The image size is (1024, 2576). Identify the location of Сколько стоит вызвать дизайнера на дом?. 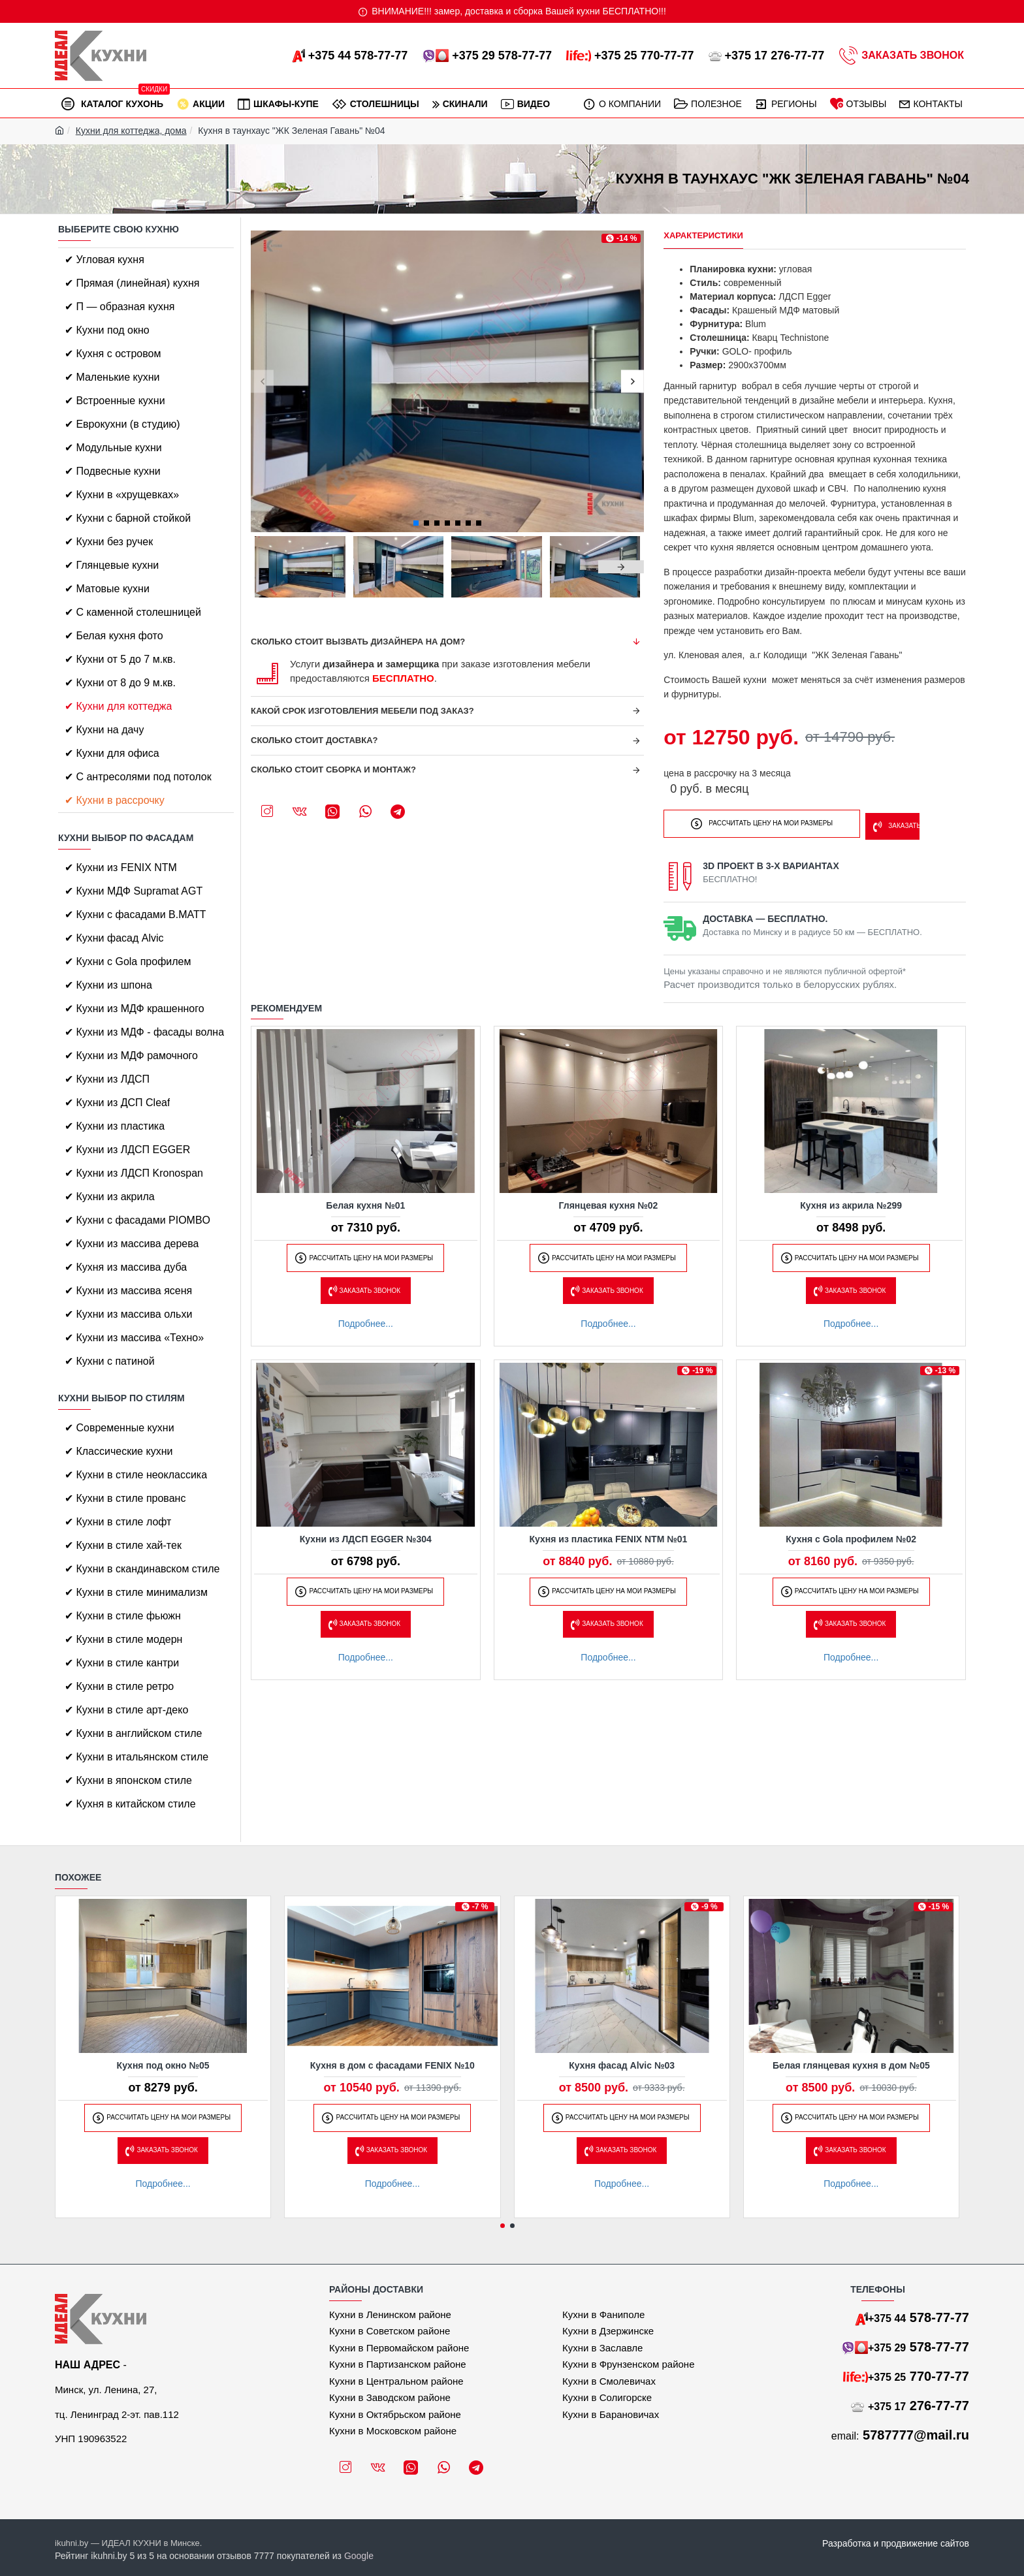
(358, 641).